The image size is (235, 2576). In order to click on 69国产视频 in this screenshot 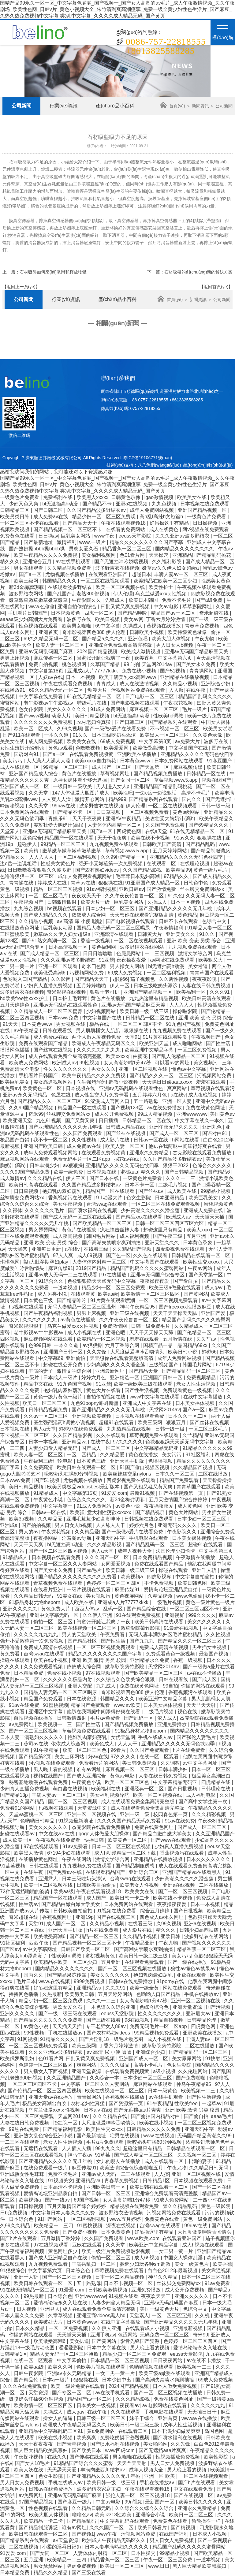, I will do `click(87, 2199)`.